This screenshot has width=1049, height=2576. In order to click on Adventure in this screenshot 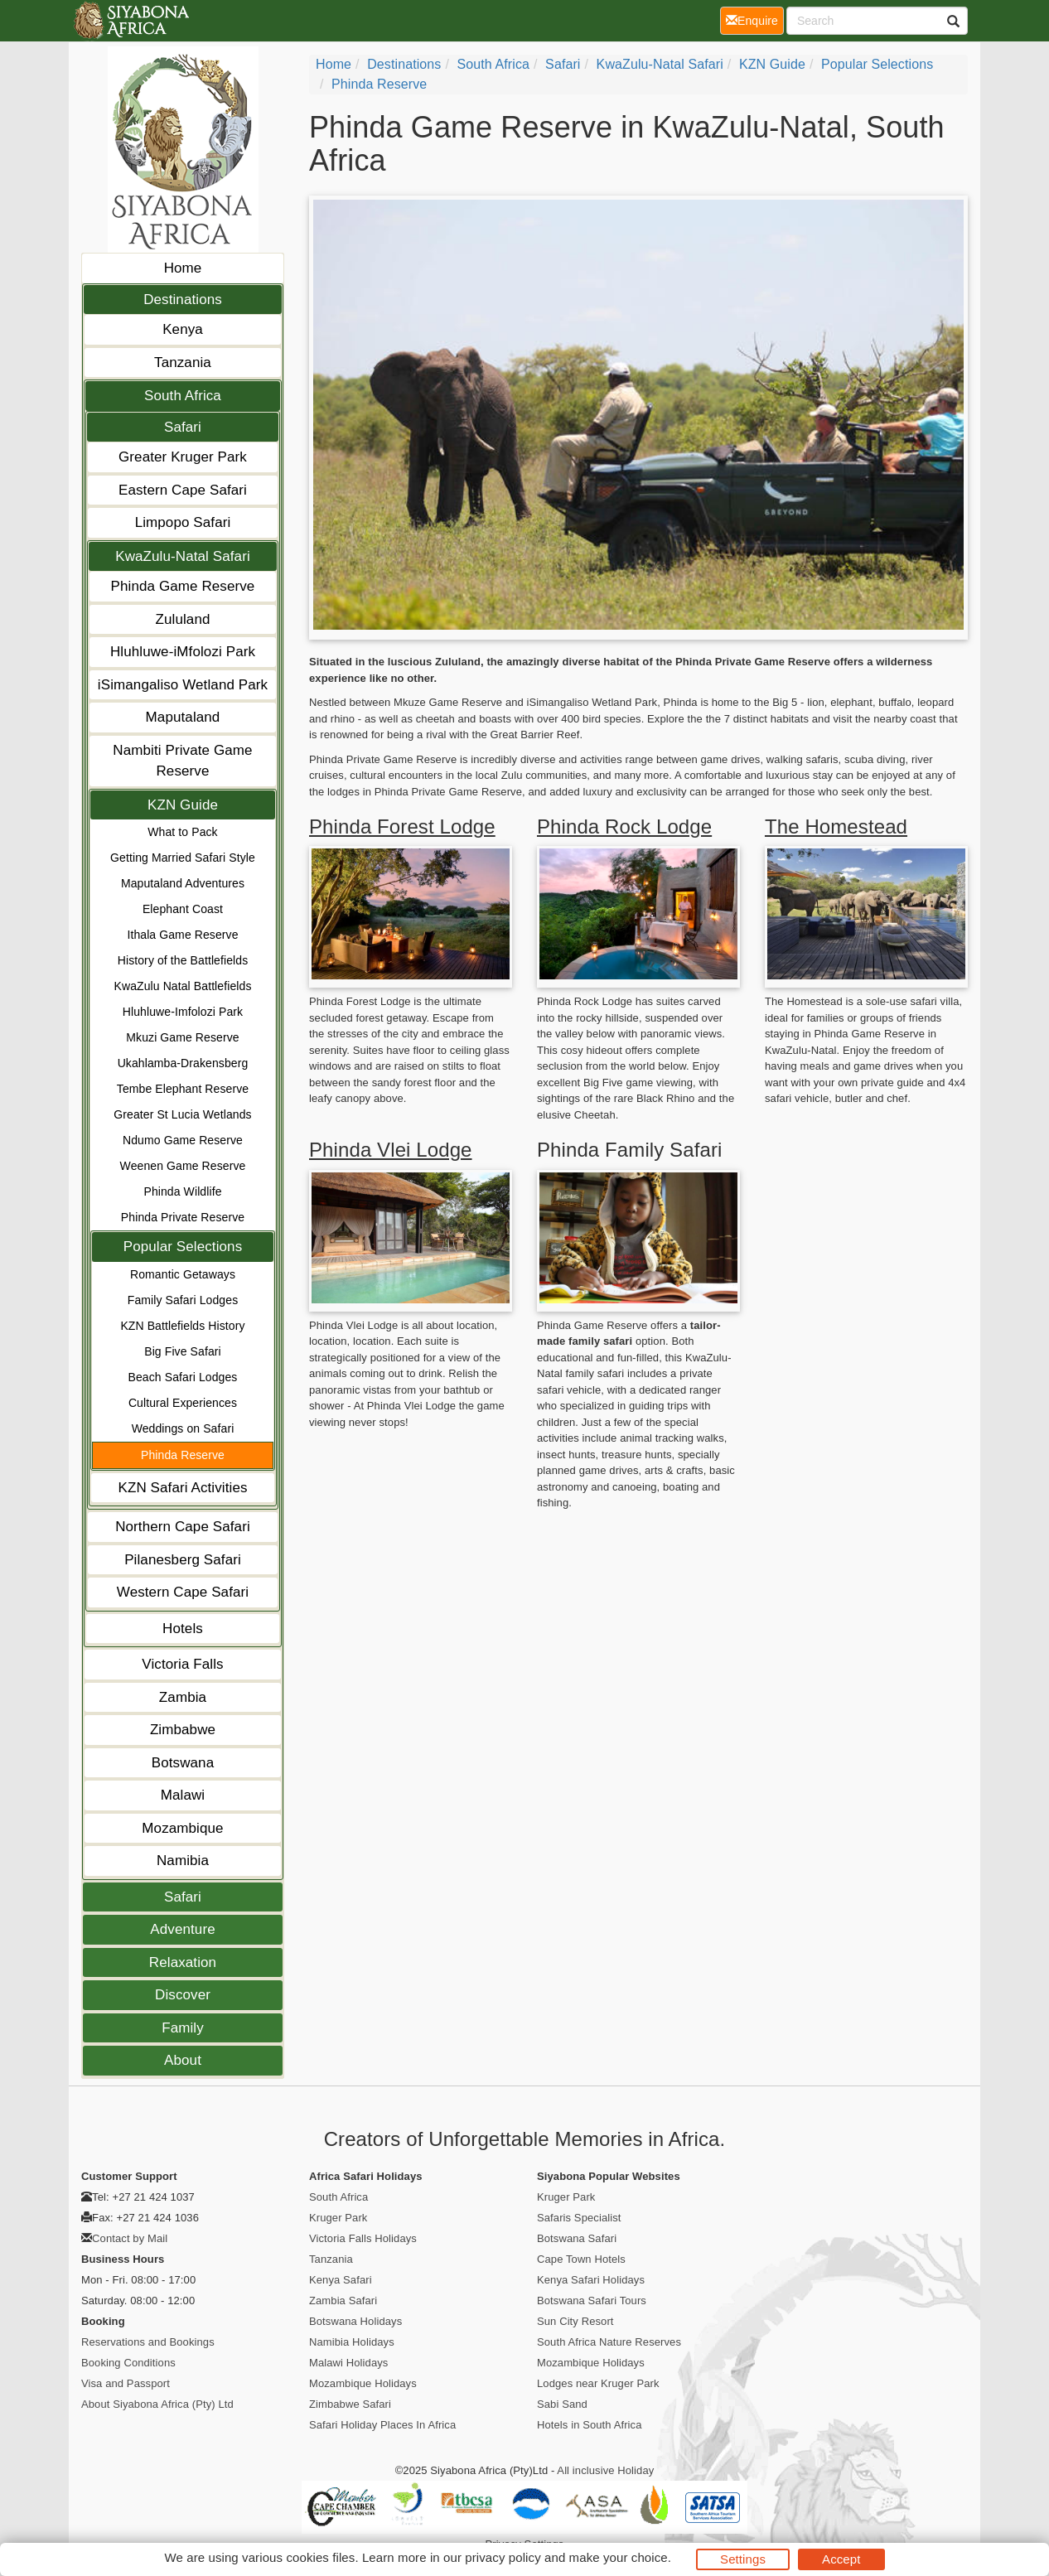, I will do `click(182, 1929)`.